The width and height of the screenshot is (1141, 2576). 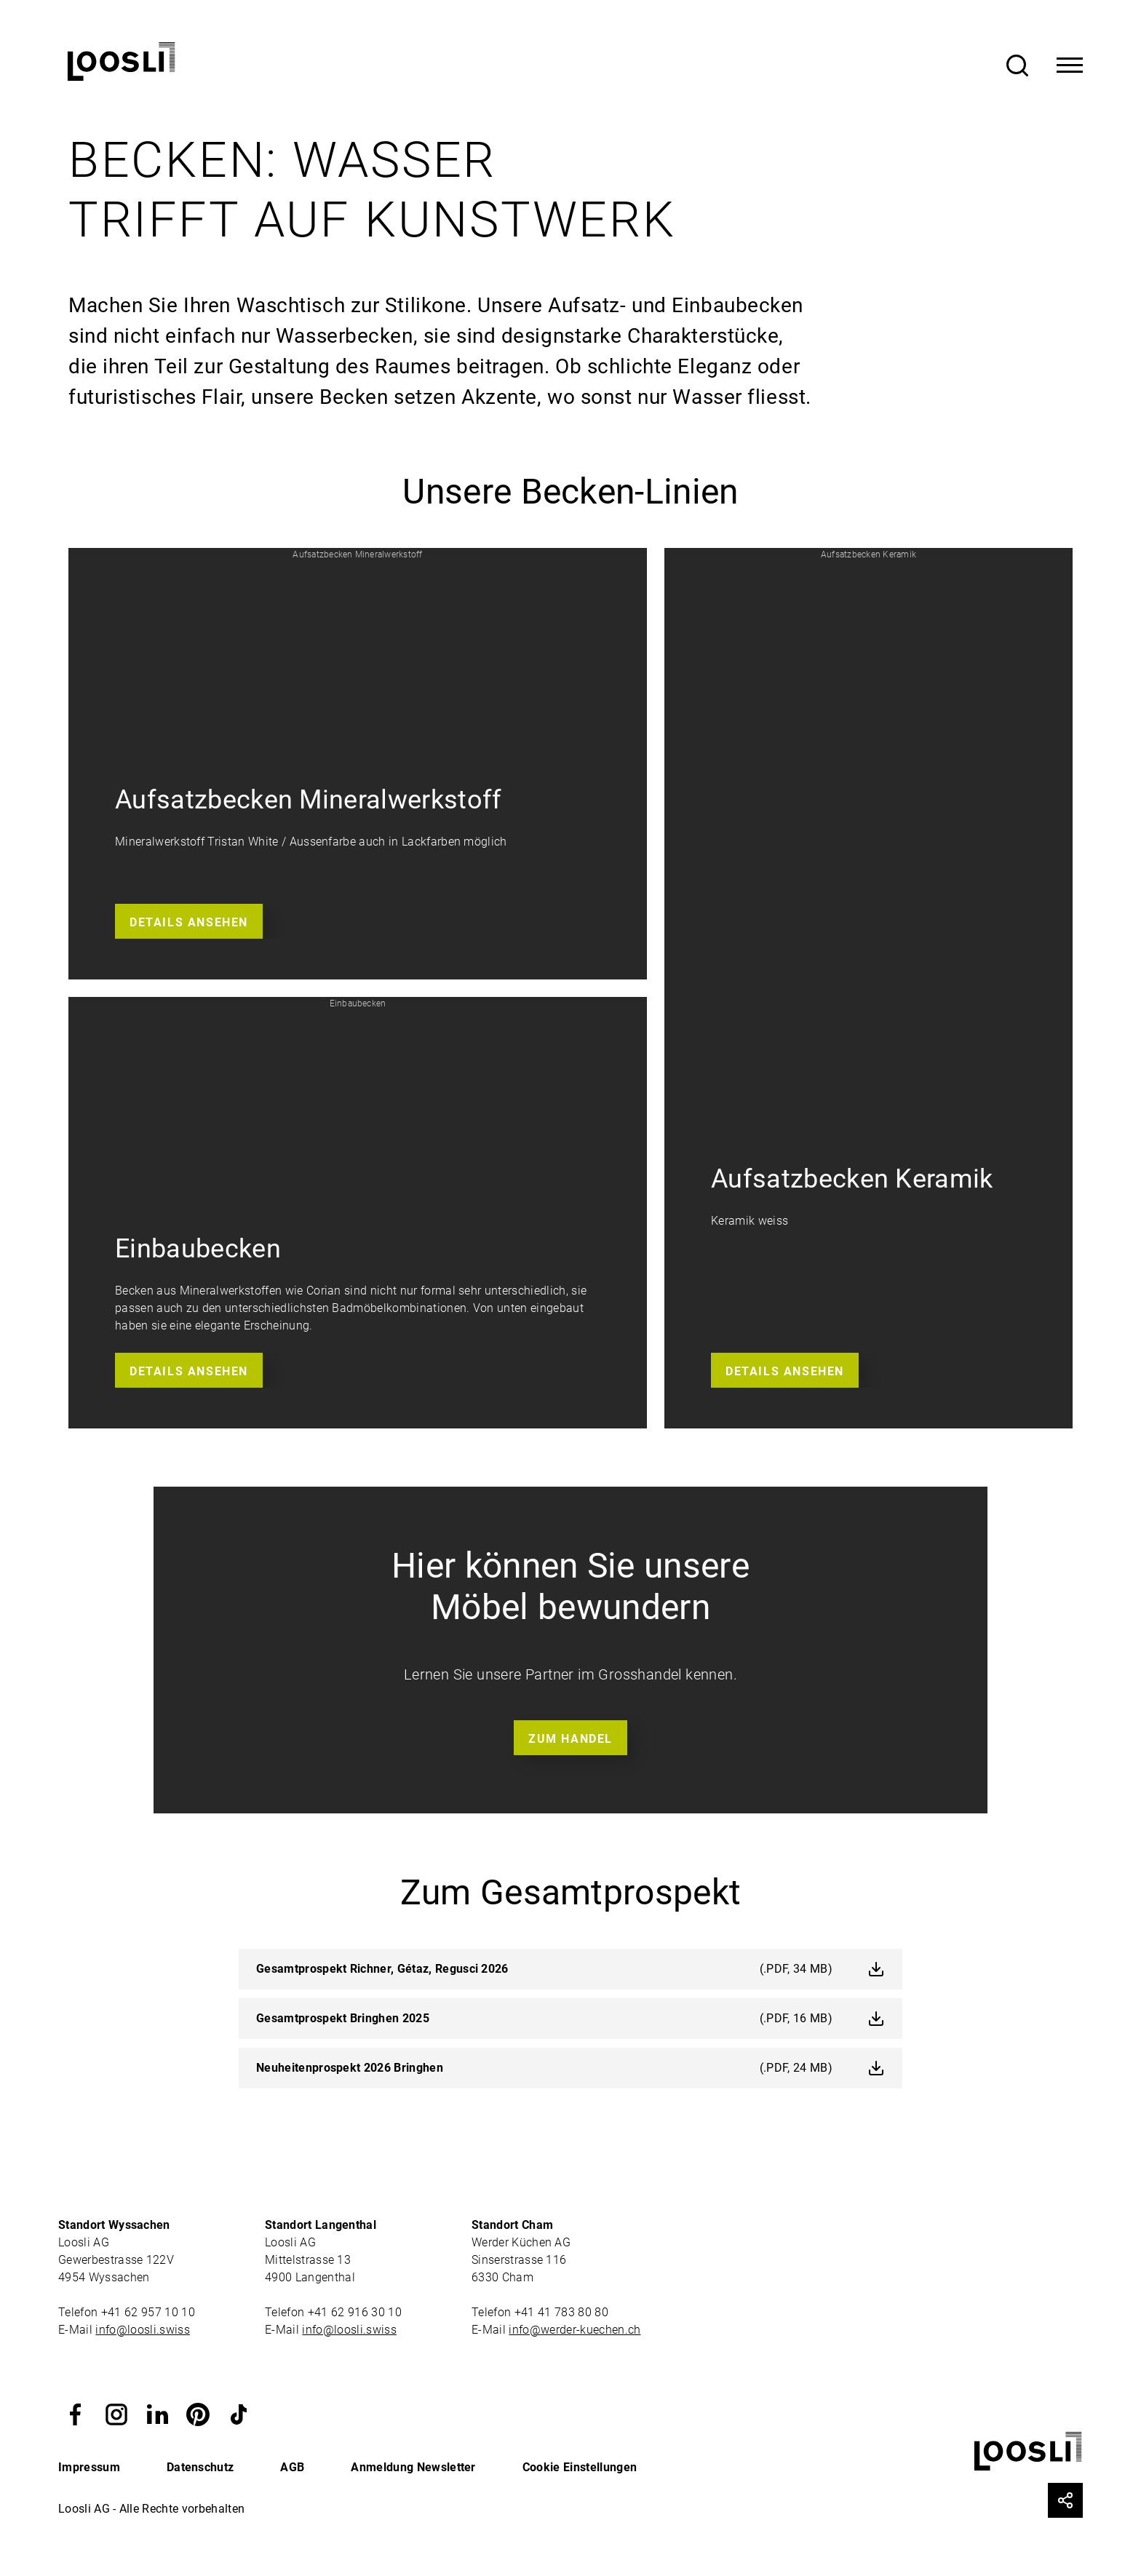 What do you see at coordinates (189, 922) in the screenshot?
I see `Details ansehen` at bounding box center [189, 922].